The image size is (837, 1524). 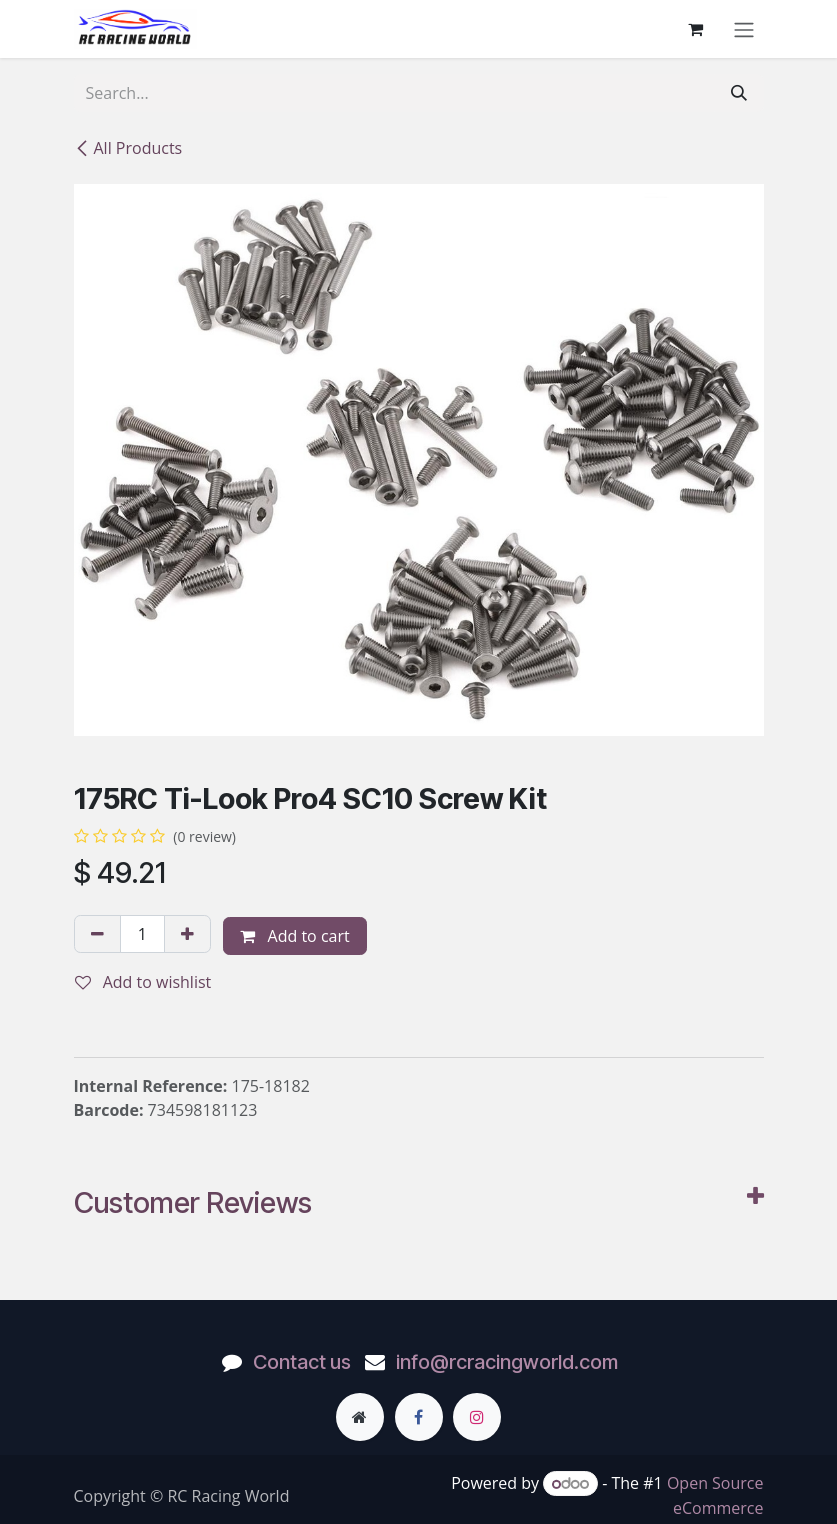 I want to click on [Remove one], so click(x=97, y=934).